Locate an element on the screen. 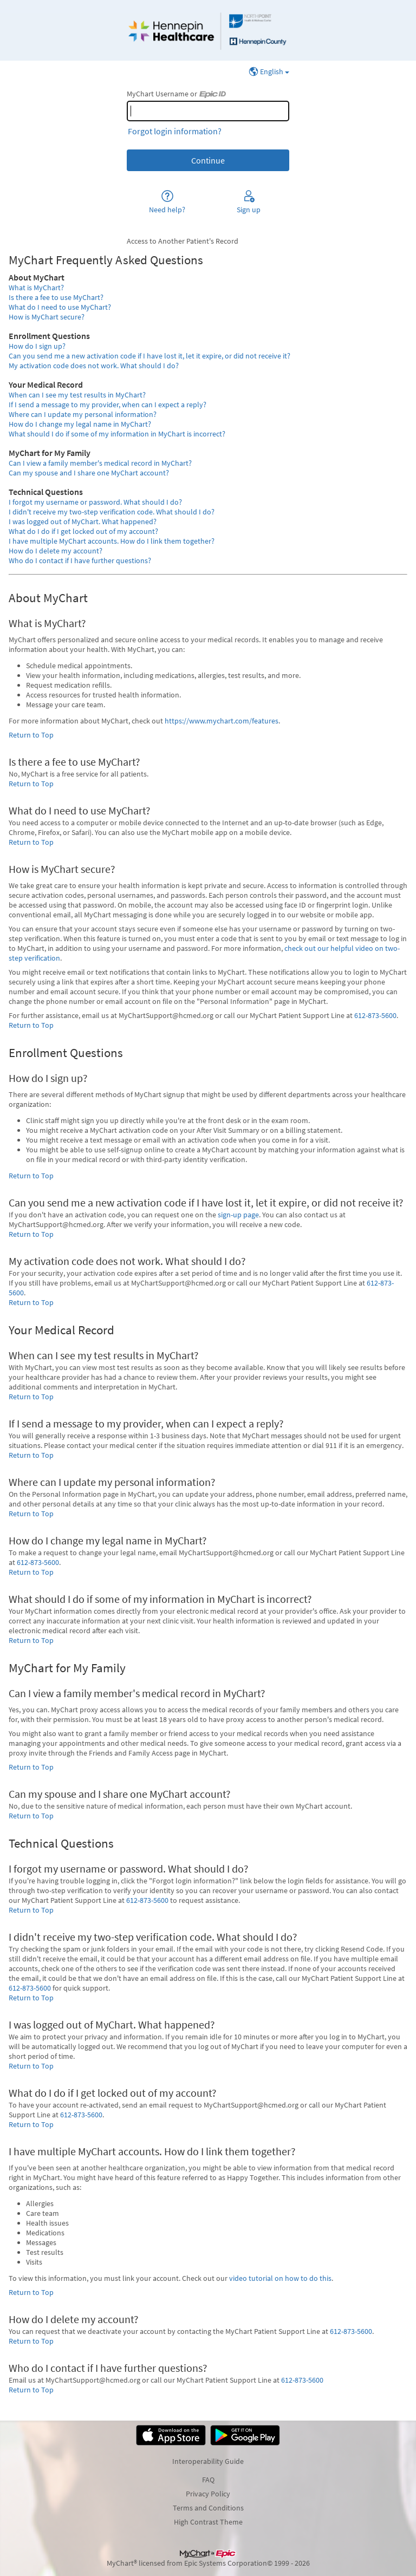 The height and width of the screenshot is (2576, 416). High Contrast Theme is located at coordinates (208, 2522).